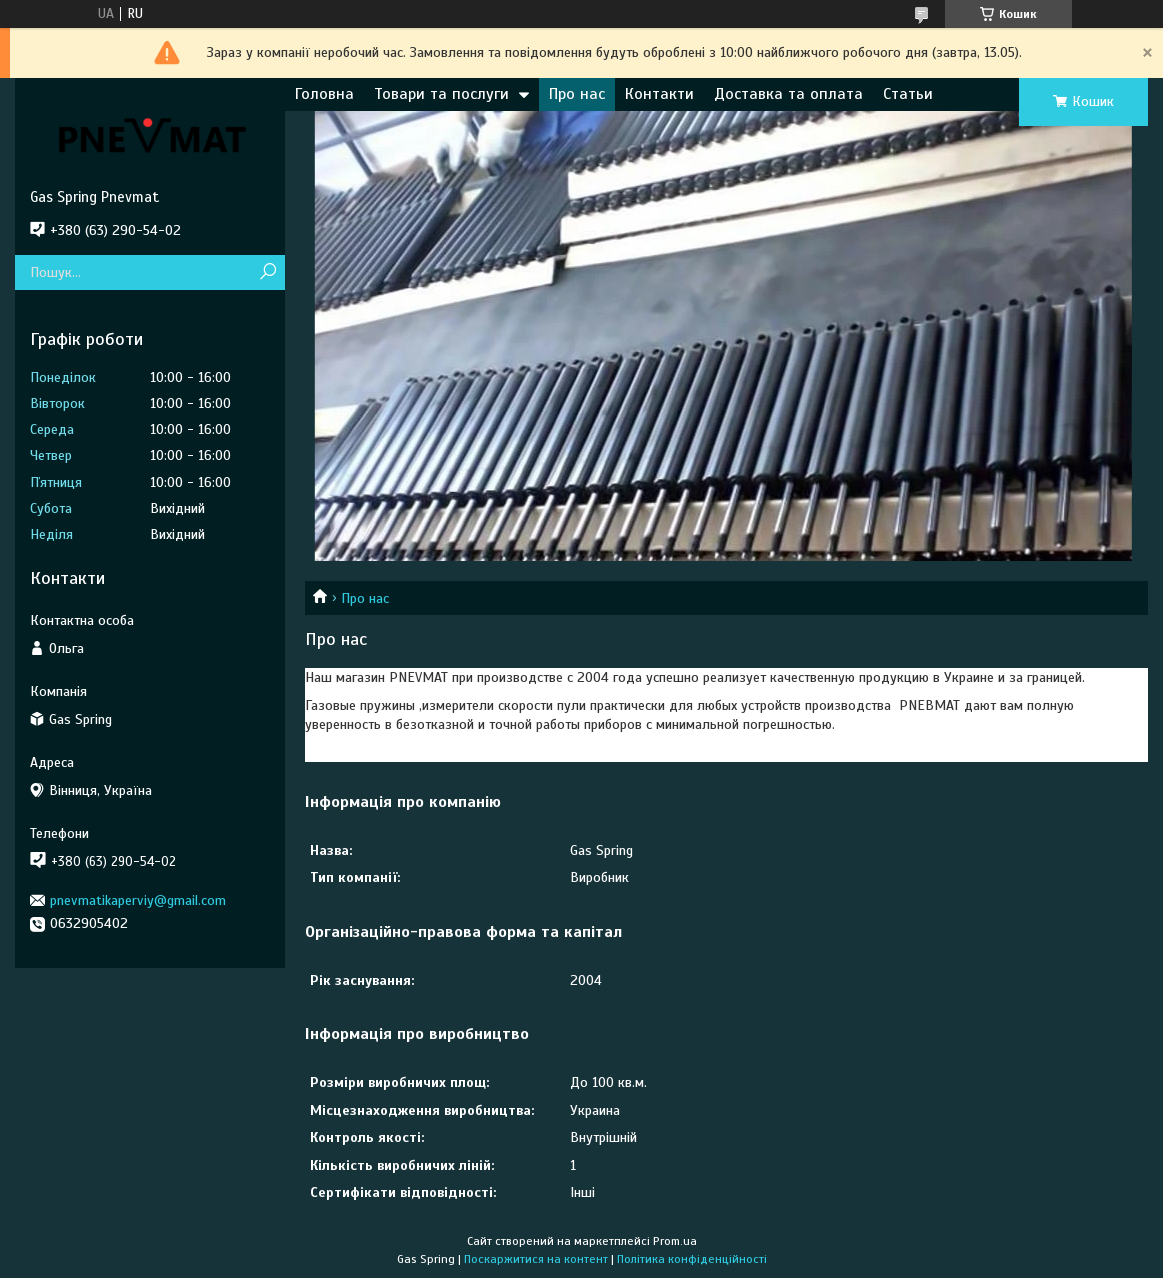 Image resolution: width=1163 pixels, height=1278 pixels. Describe the element at coordinates (577, 94) in the screenshot. I see `Про нас` at that location.